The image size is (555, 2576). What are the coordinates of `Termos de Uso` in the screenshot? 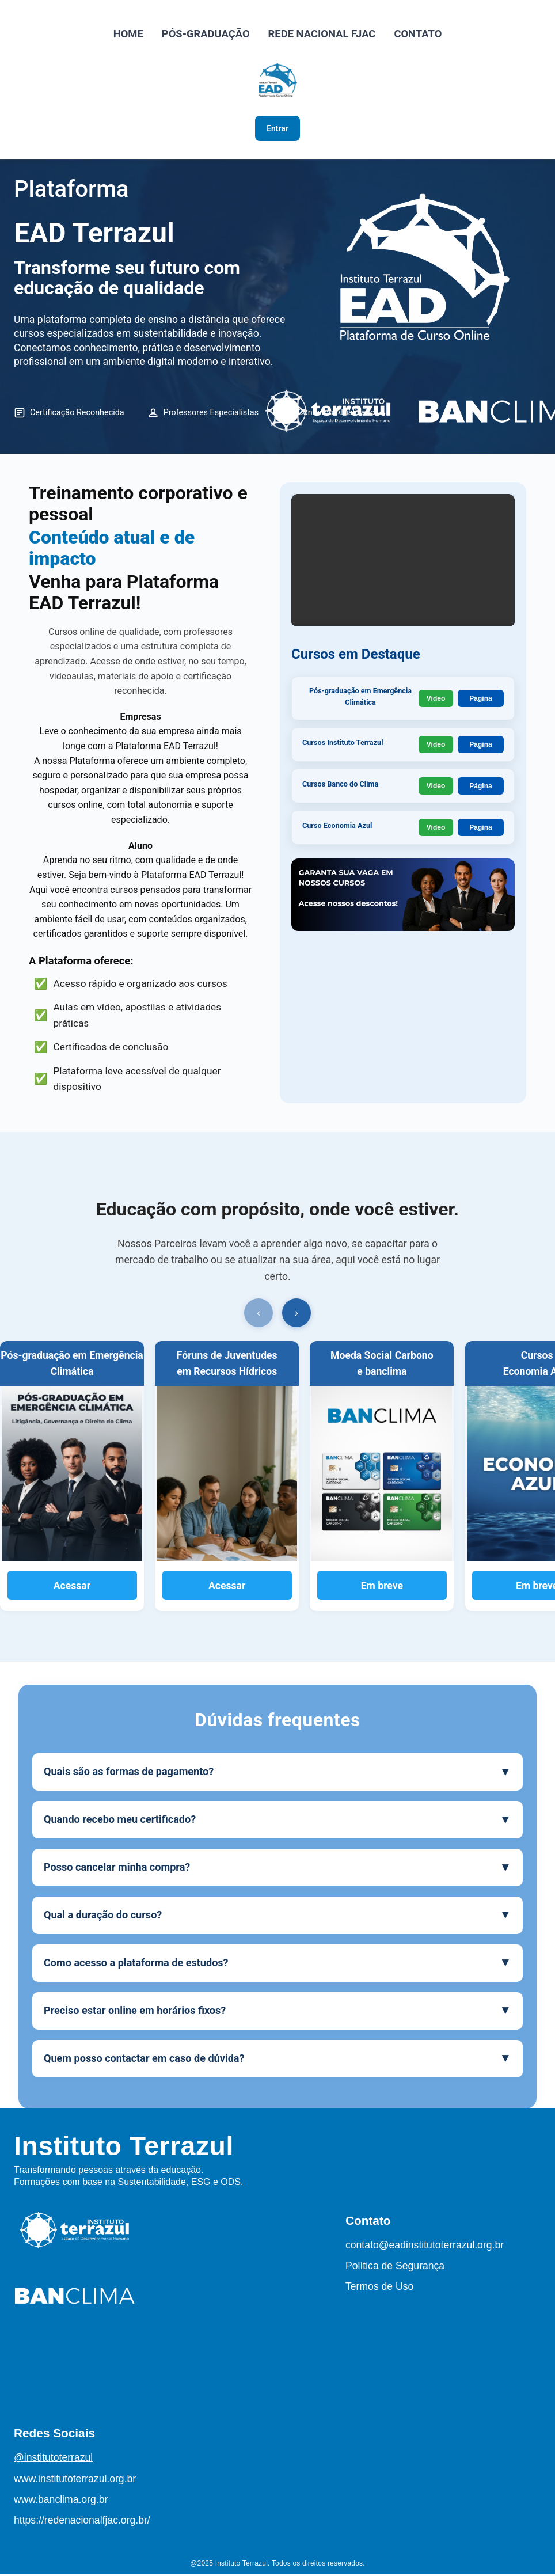 It's located at (379, 2288).